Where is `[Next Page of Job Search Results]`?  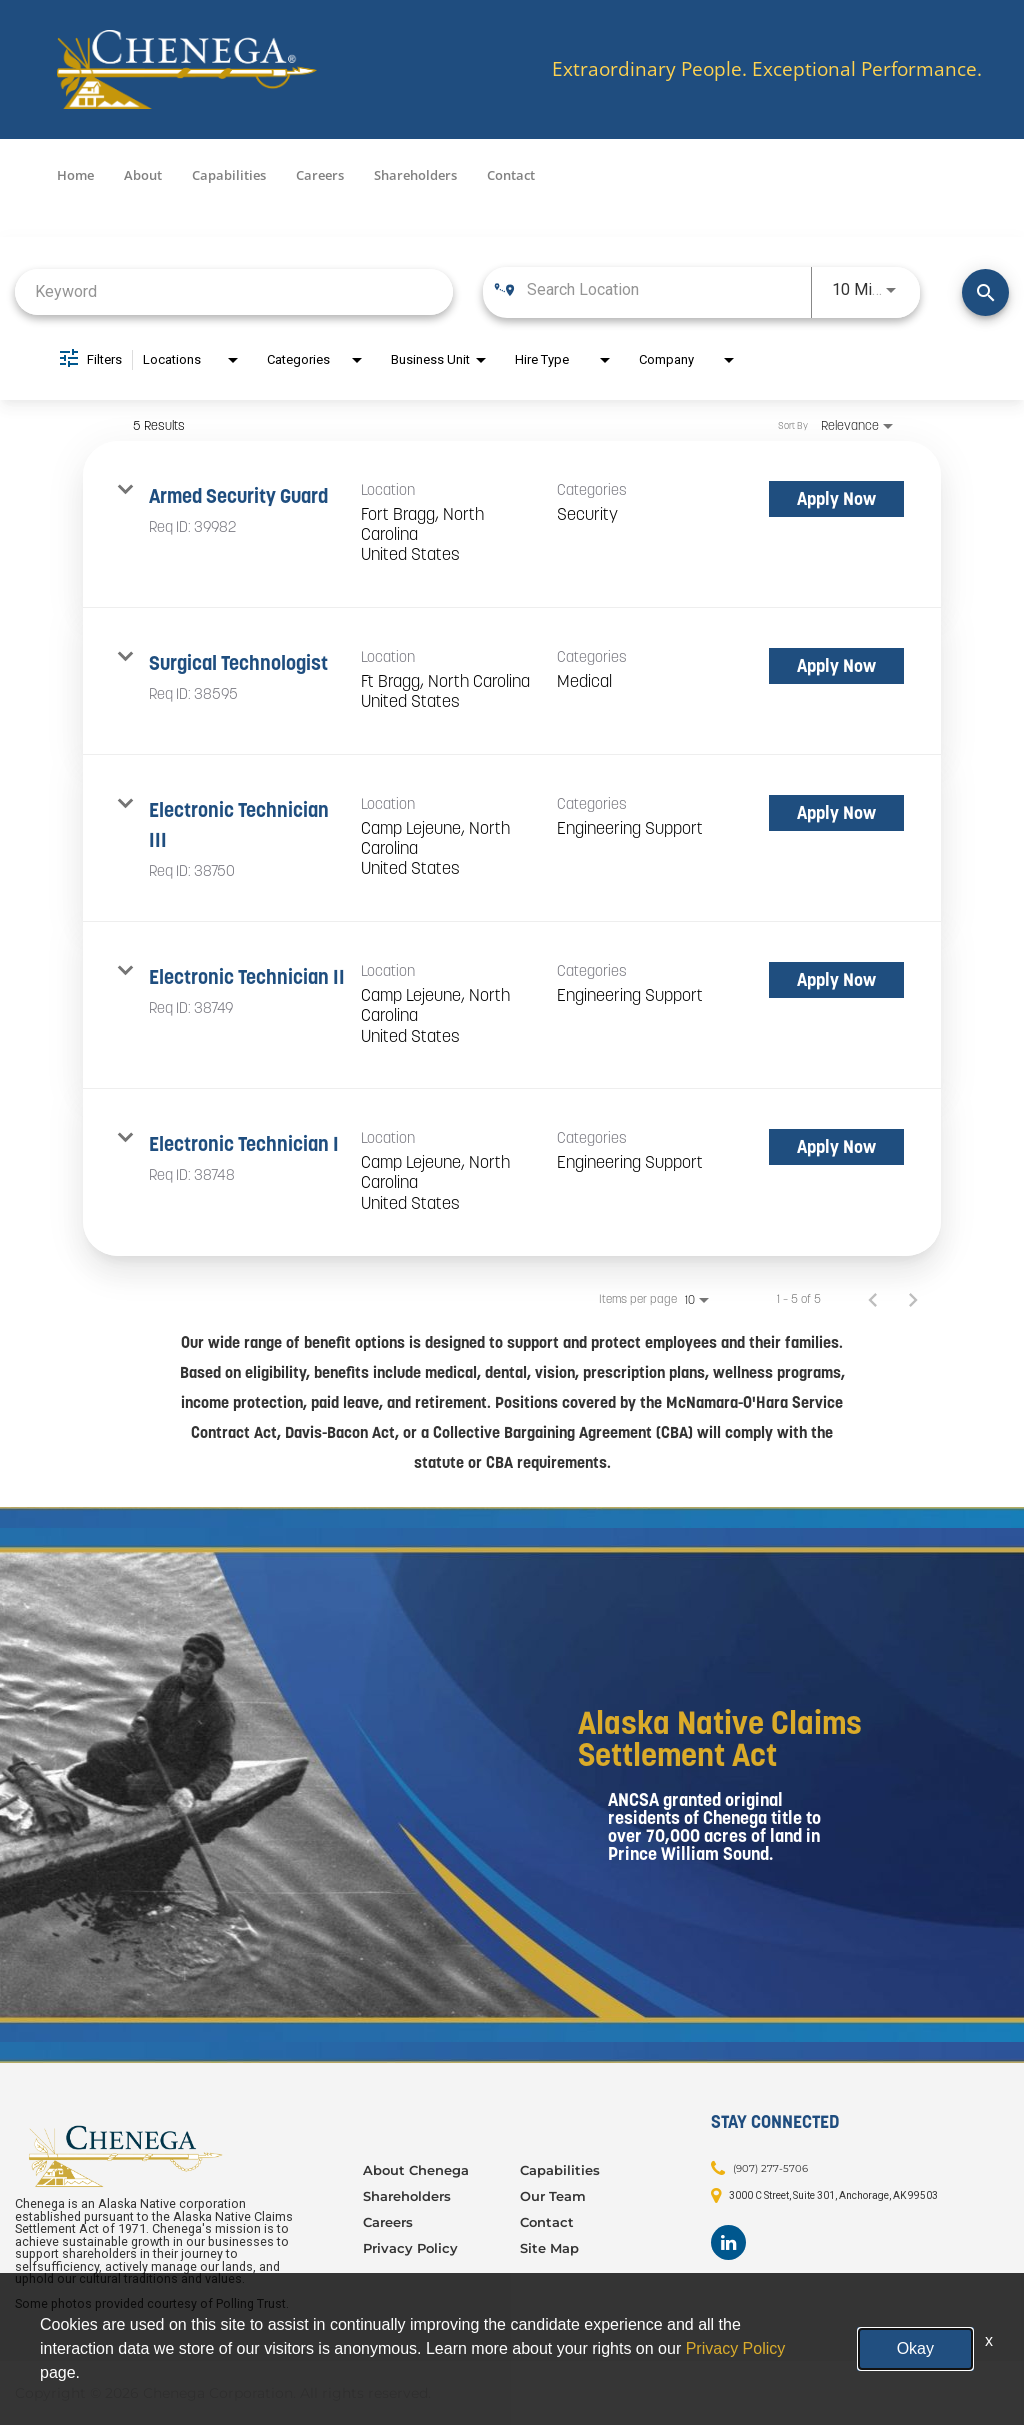 [Next Page of Job Search Results] is located at coordinates (913, 1299).